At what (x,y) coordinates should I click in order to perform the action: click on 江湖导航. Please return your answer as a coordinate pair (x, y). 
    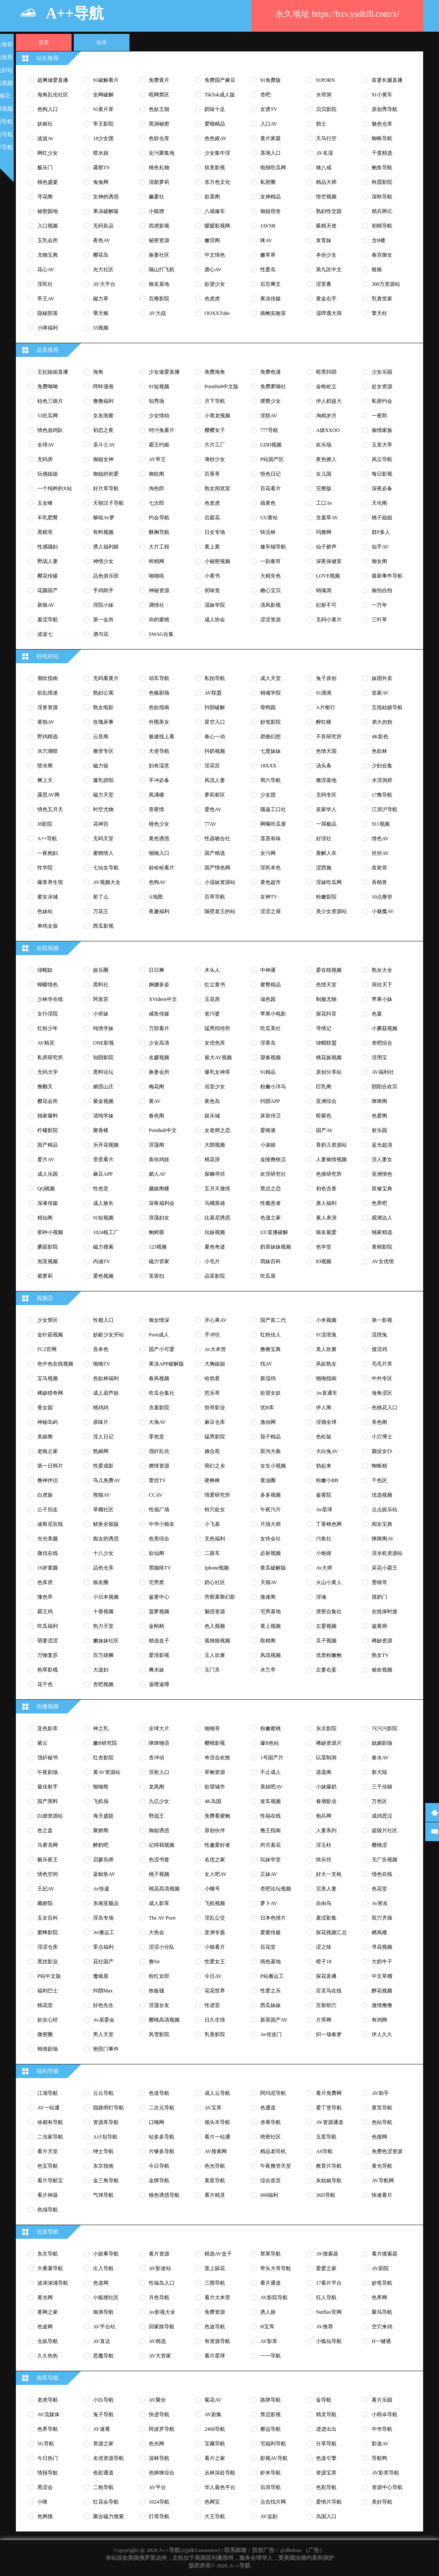
    Looking at the image, I should click on (47, 2093).